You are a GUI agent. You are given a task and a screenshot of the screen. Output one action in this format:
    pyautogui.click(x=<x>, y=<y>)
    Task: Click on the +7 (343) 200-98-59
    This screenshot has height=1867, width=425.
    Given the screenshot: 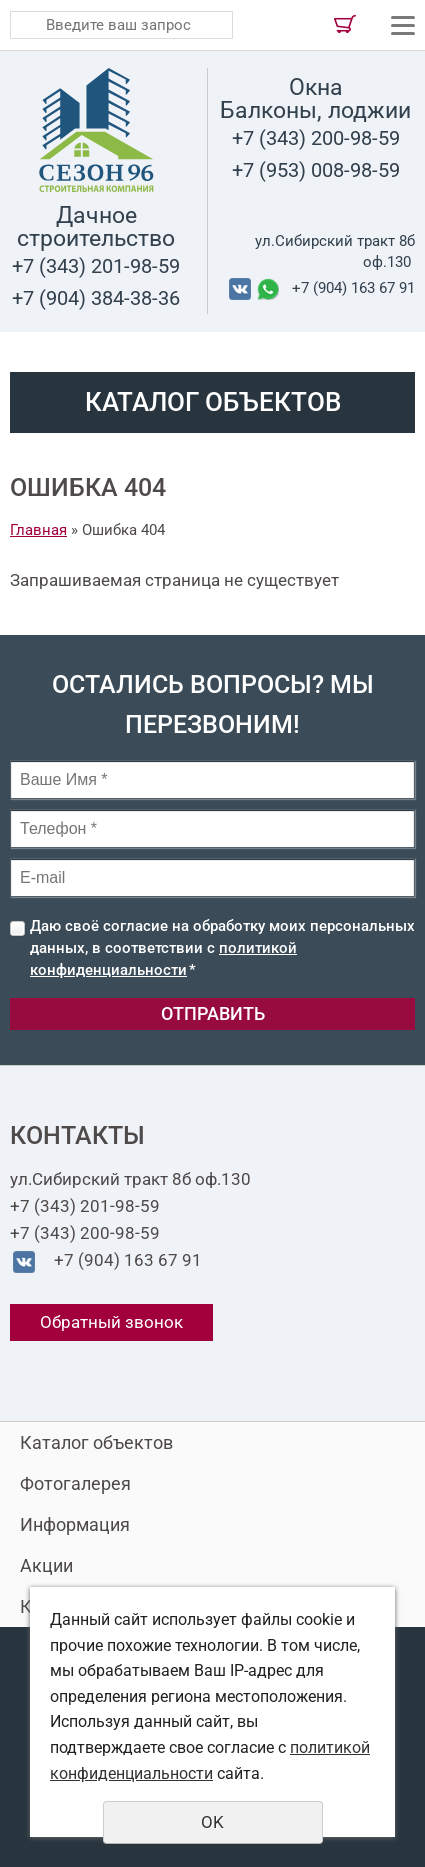 What is the action you would take?
    pyautogui.click(x=316, y=138)
    